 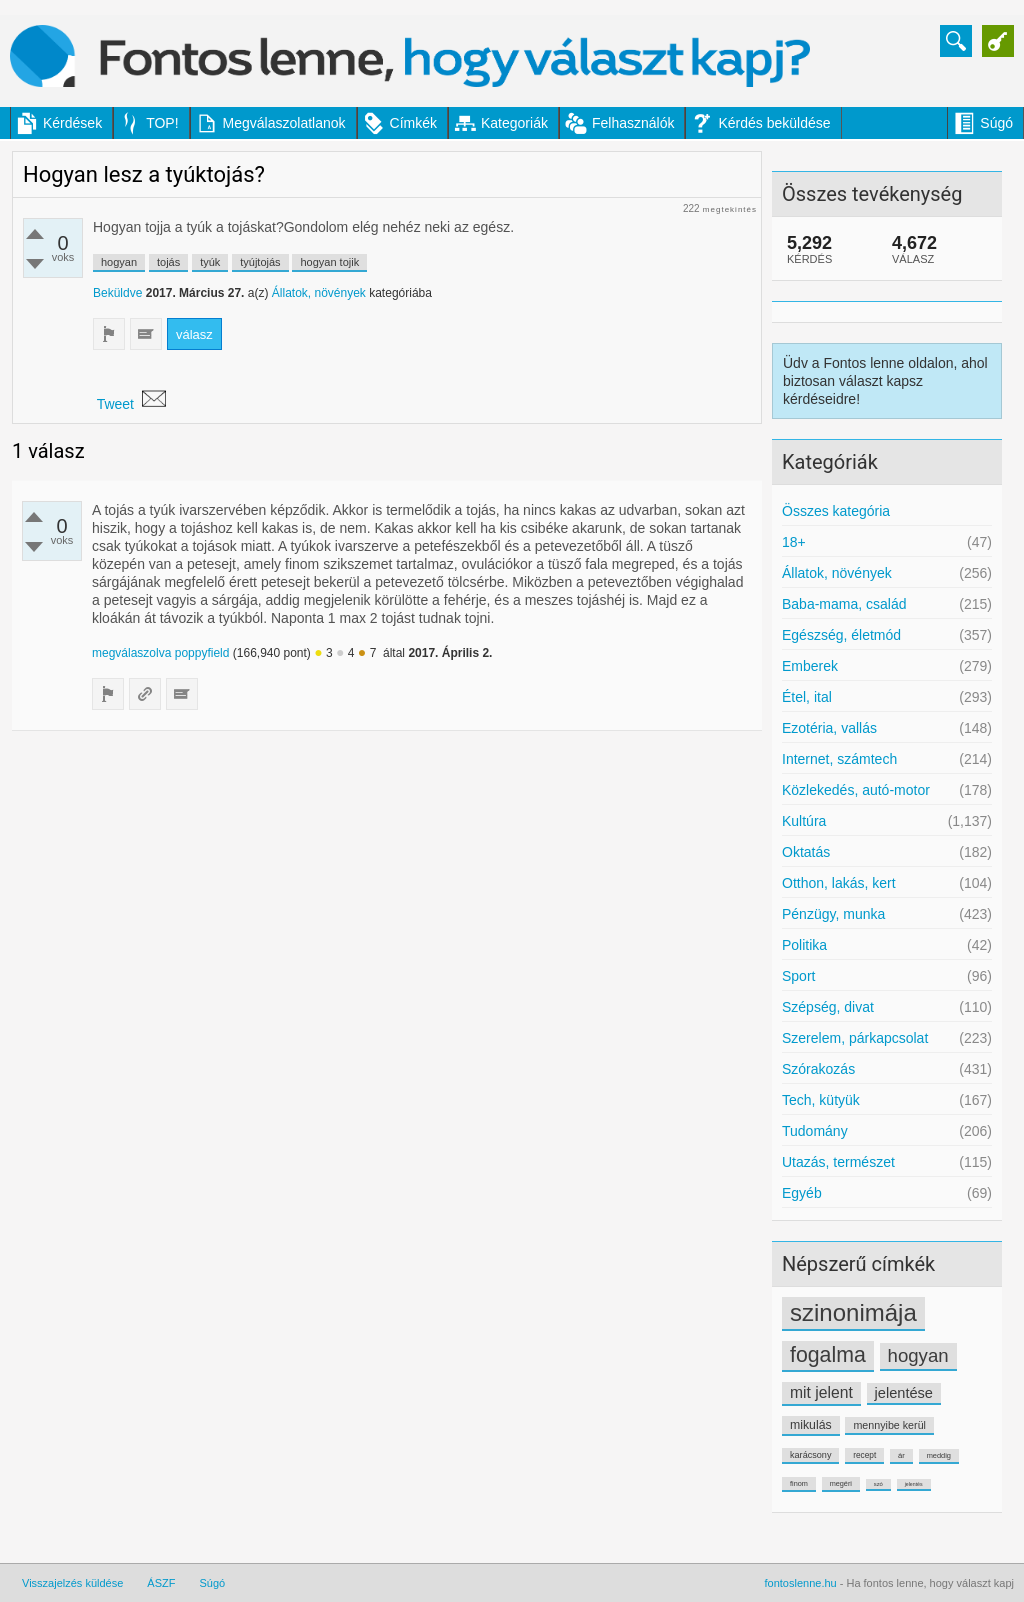 What do you see at coordinates (633, 123) in the screenshot?
I see `Felhasználók` at bounding box center [633, 123].